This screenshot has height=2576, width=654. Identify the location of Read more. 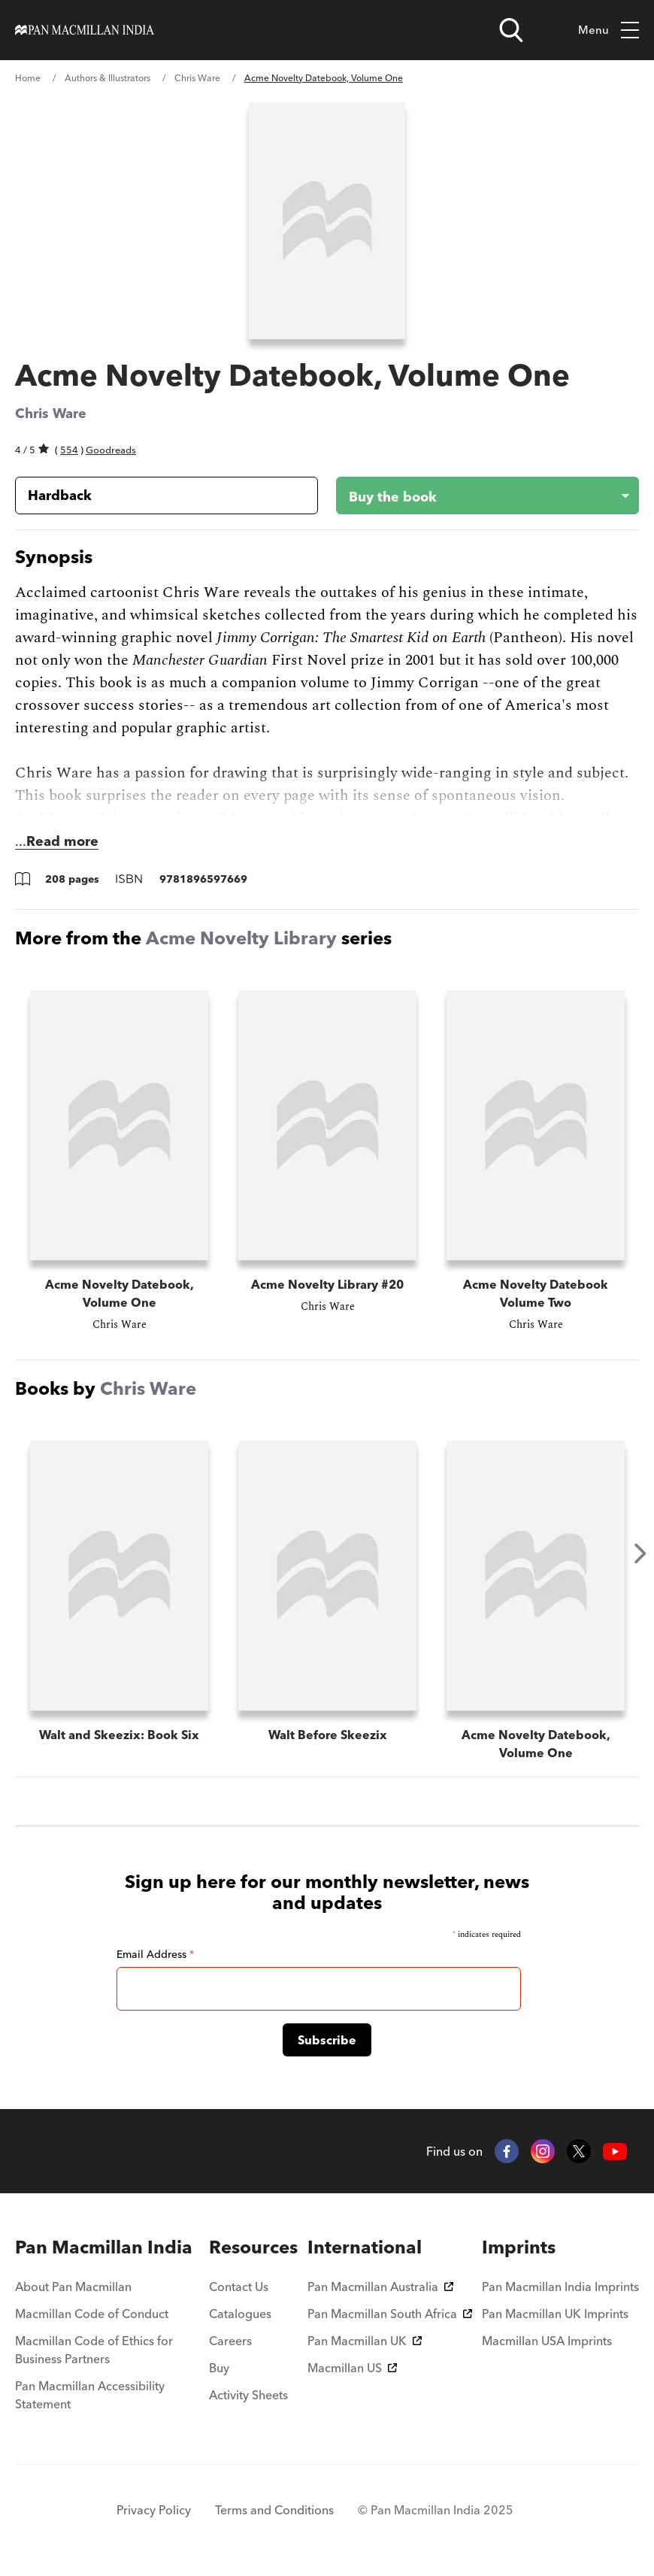
(62, 841).